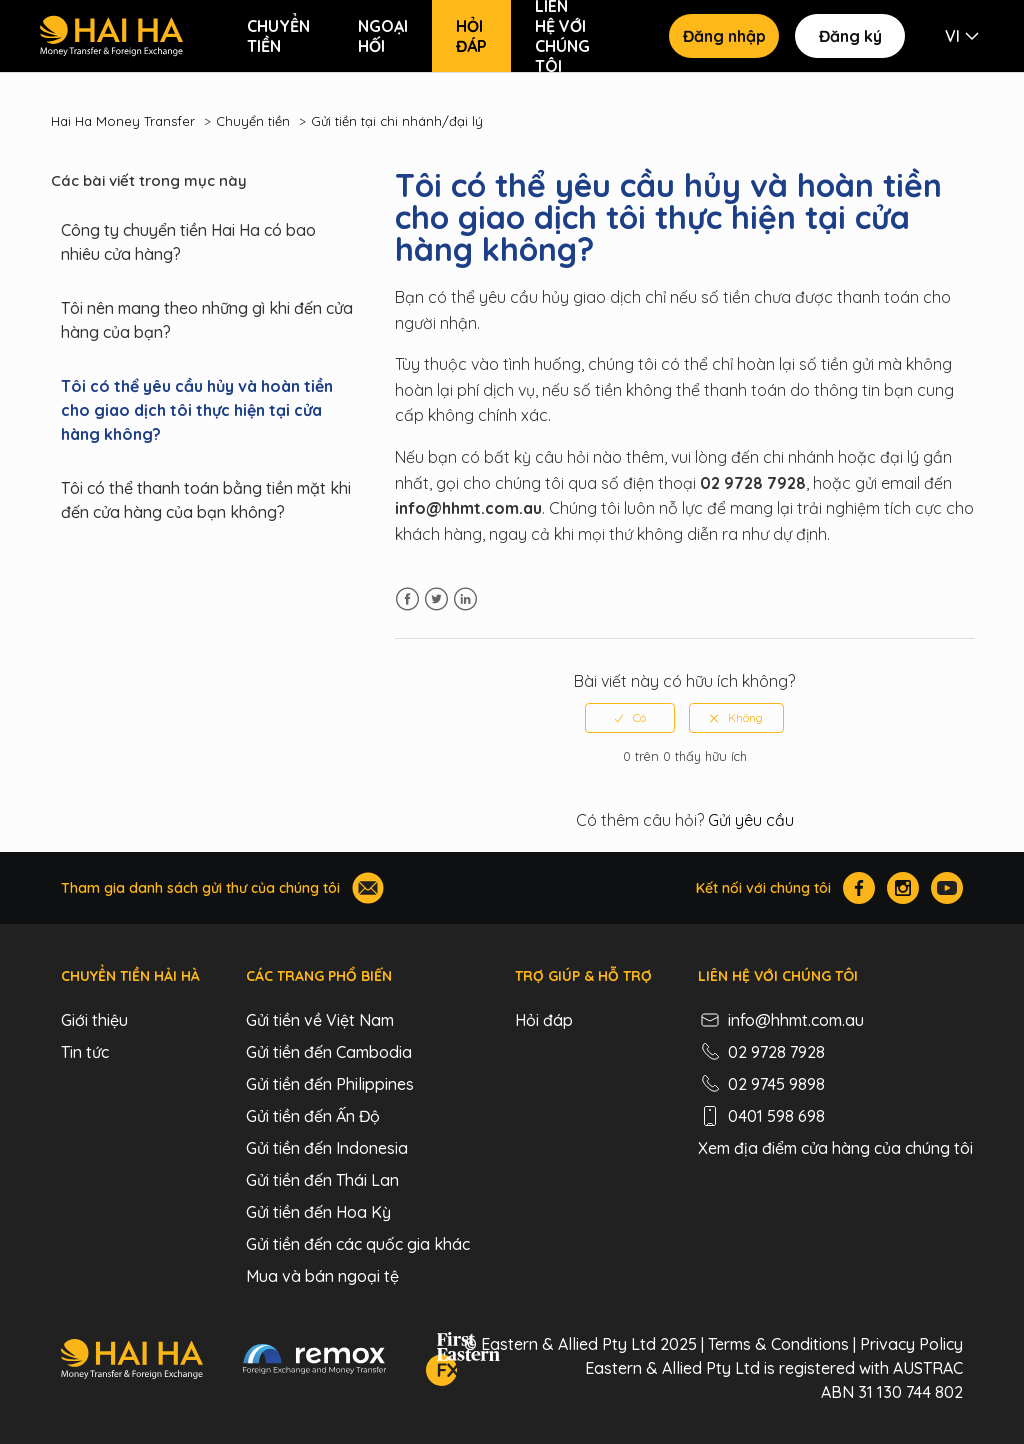 The image size is (1024, 1444). Describe the element at coordinates (329, 1052) in the screenshot. I see `Gửi tiền đến Cambodia` at that location.